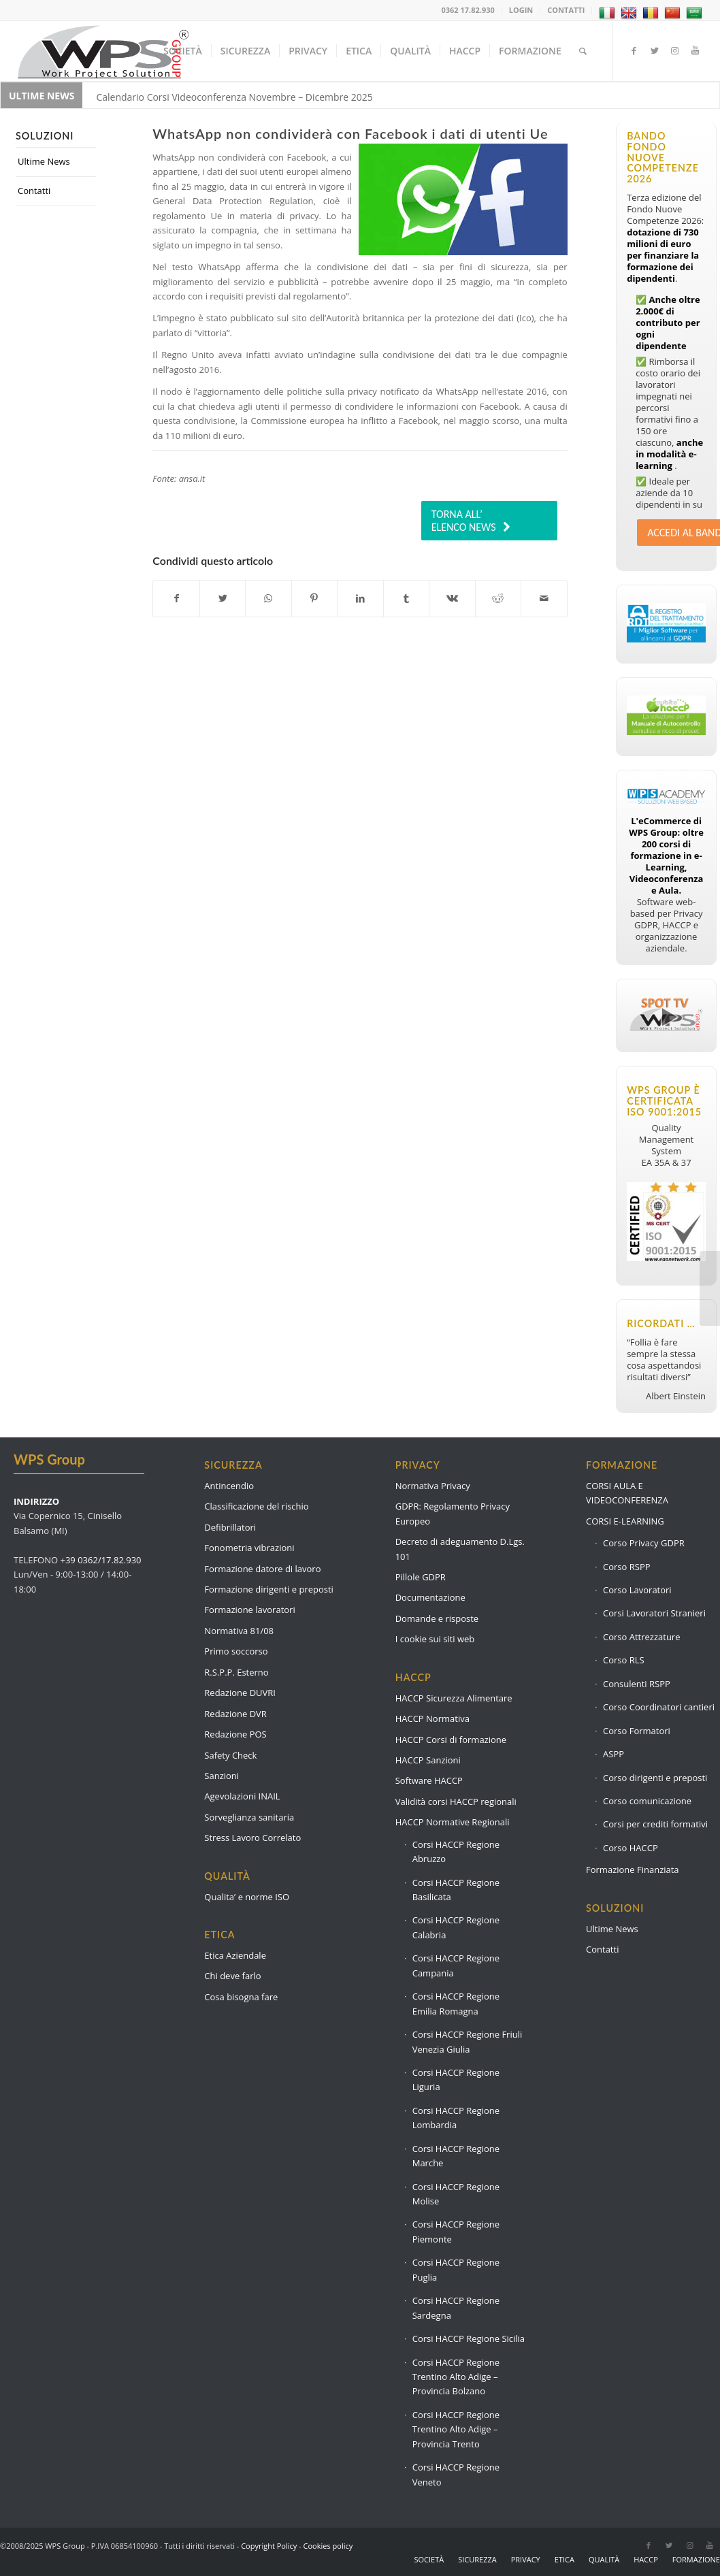 The image size is (720, 2576). What do you see at coordinates (232, 1976) in the screenshot?
I see `Chi deve farlo` at bounding box center [232, 1976].